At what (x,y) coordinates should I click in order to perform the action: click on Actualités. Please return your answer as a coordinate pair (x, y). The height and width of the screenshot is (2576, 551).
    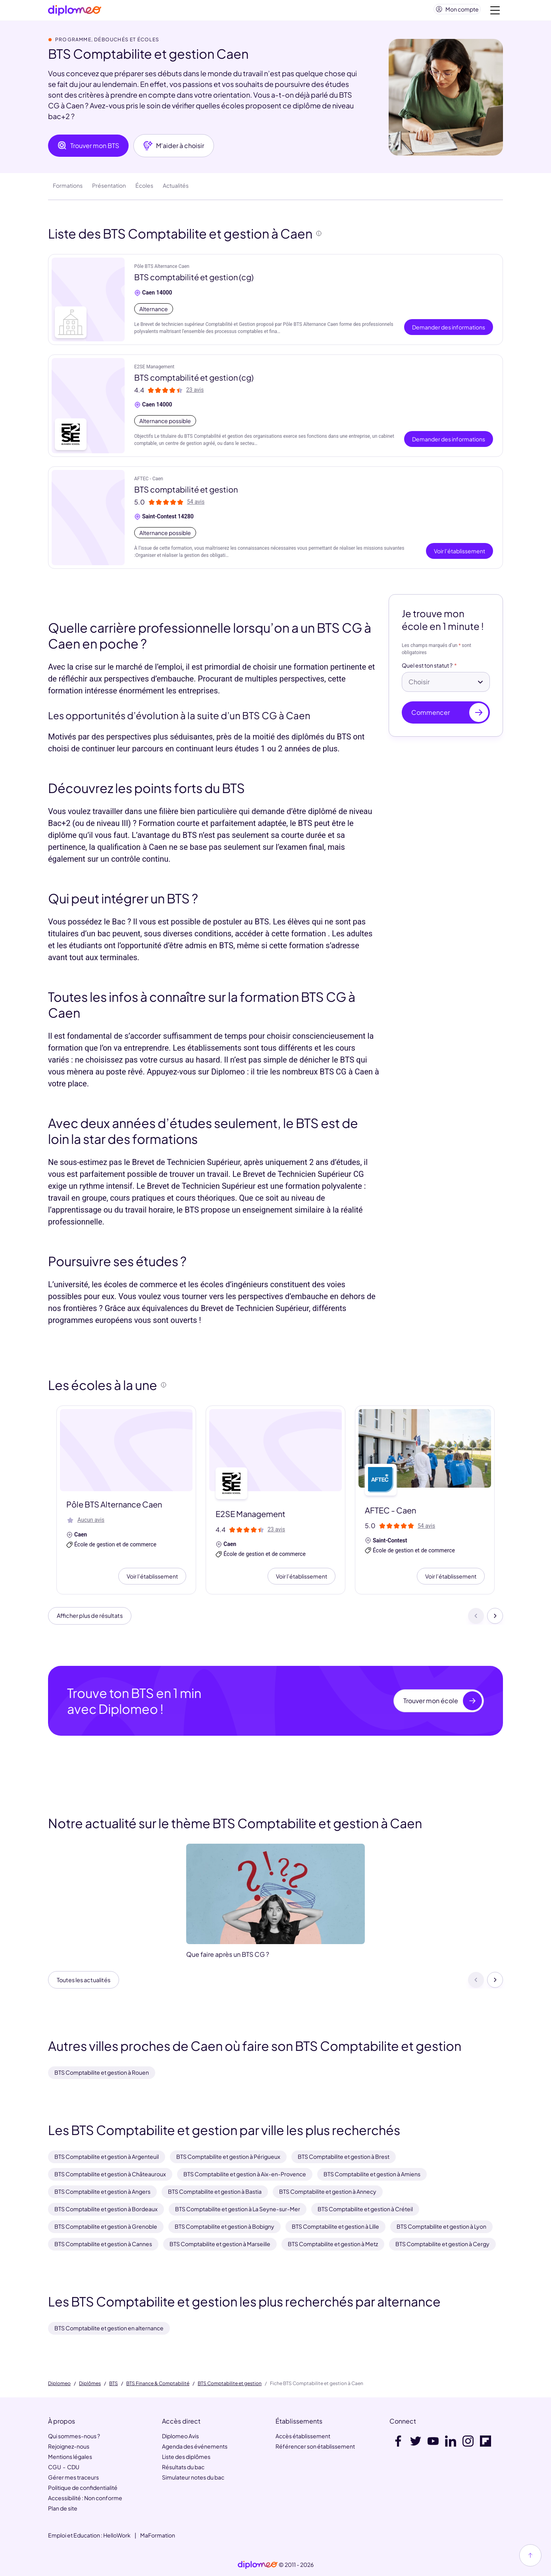
    Looking at the image, I should click on (176, 188).